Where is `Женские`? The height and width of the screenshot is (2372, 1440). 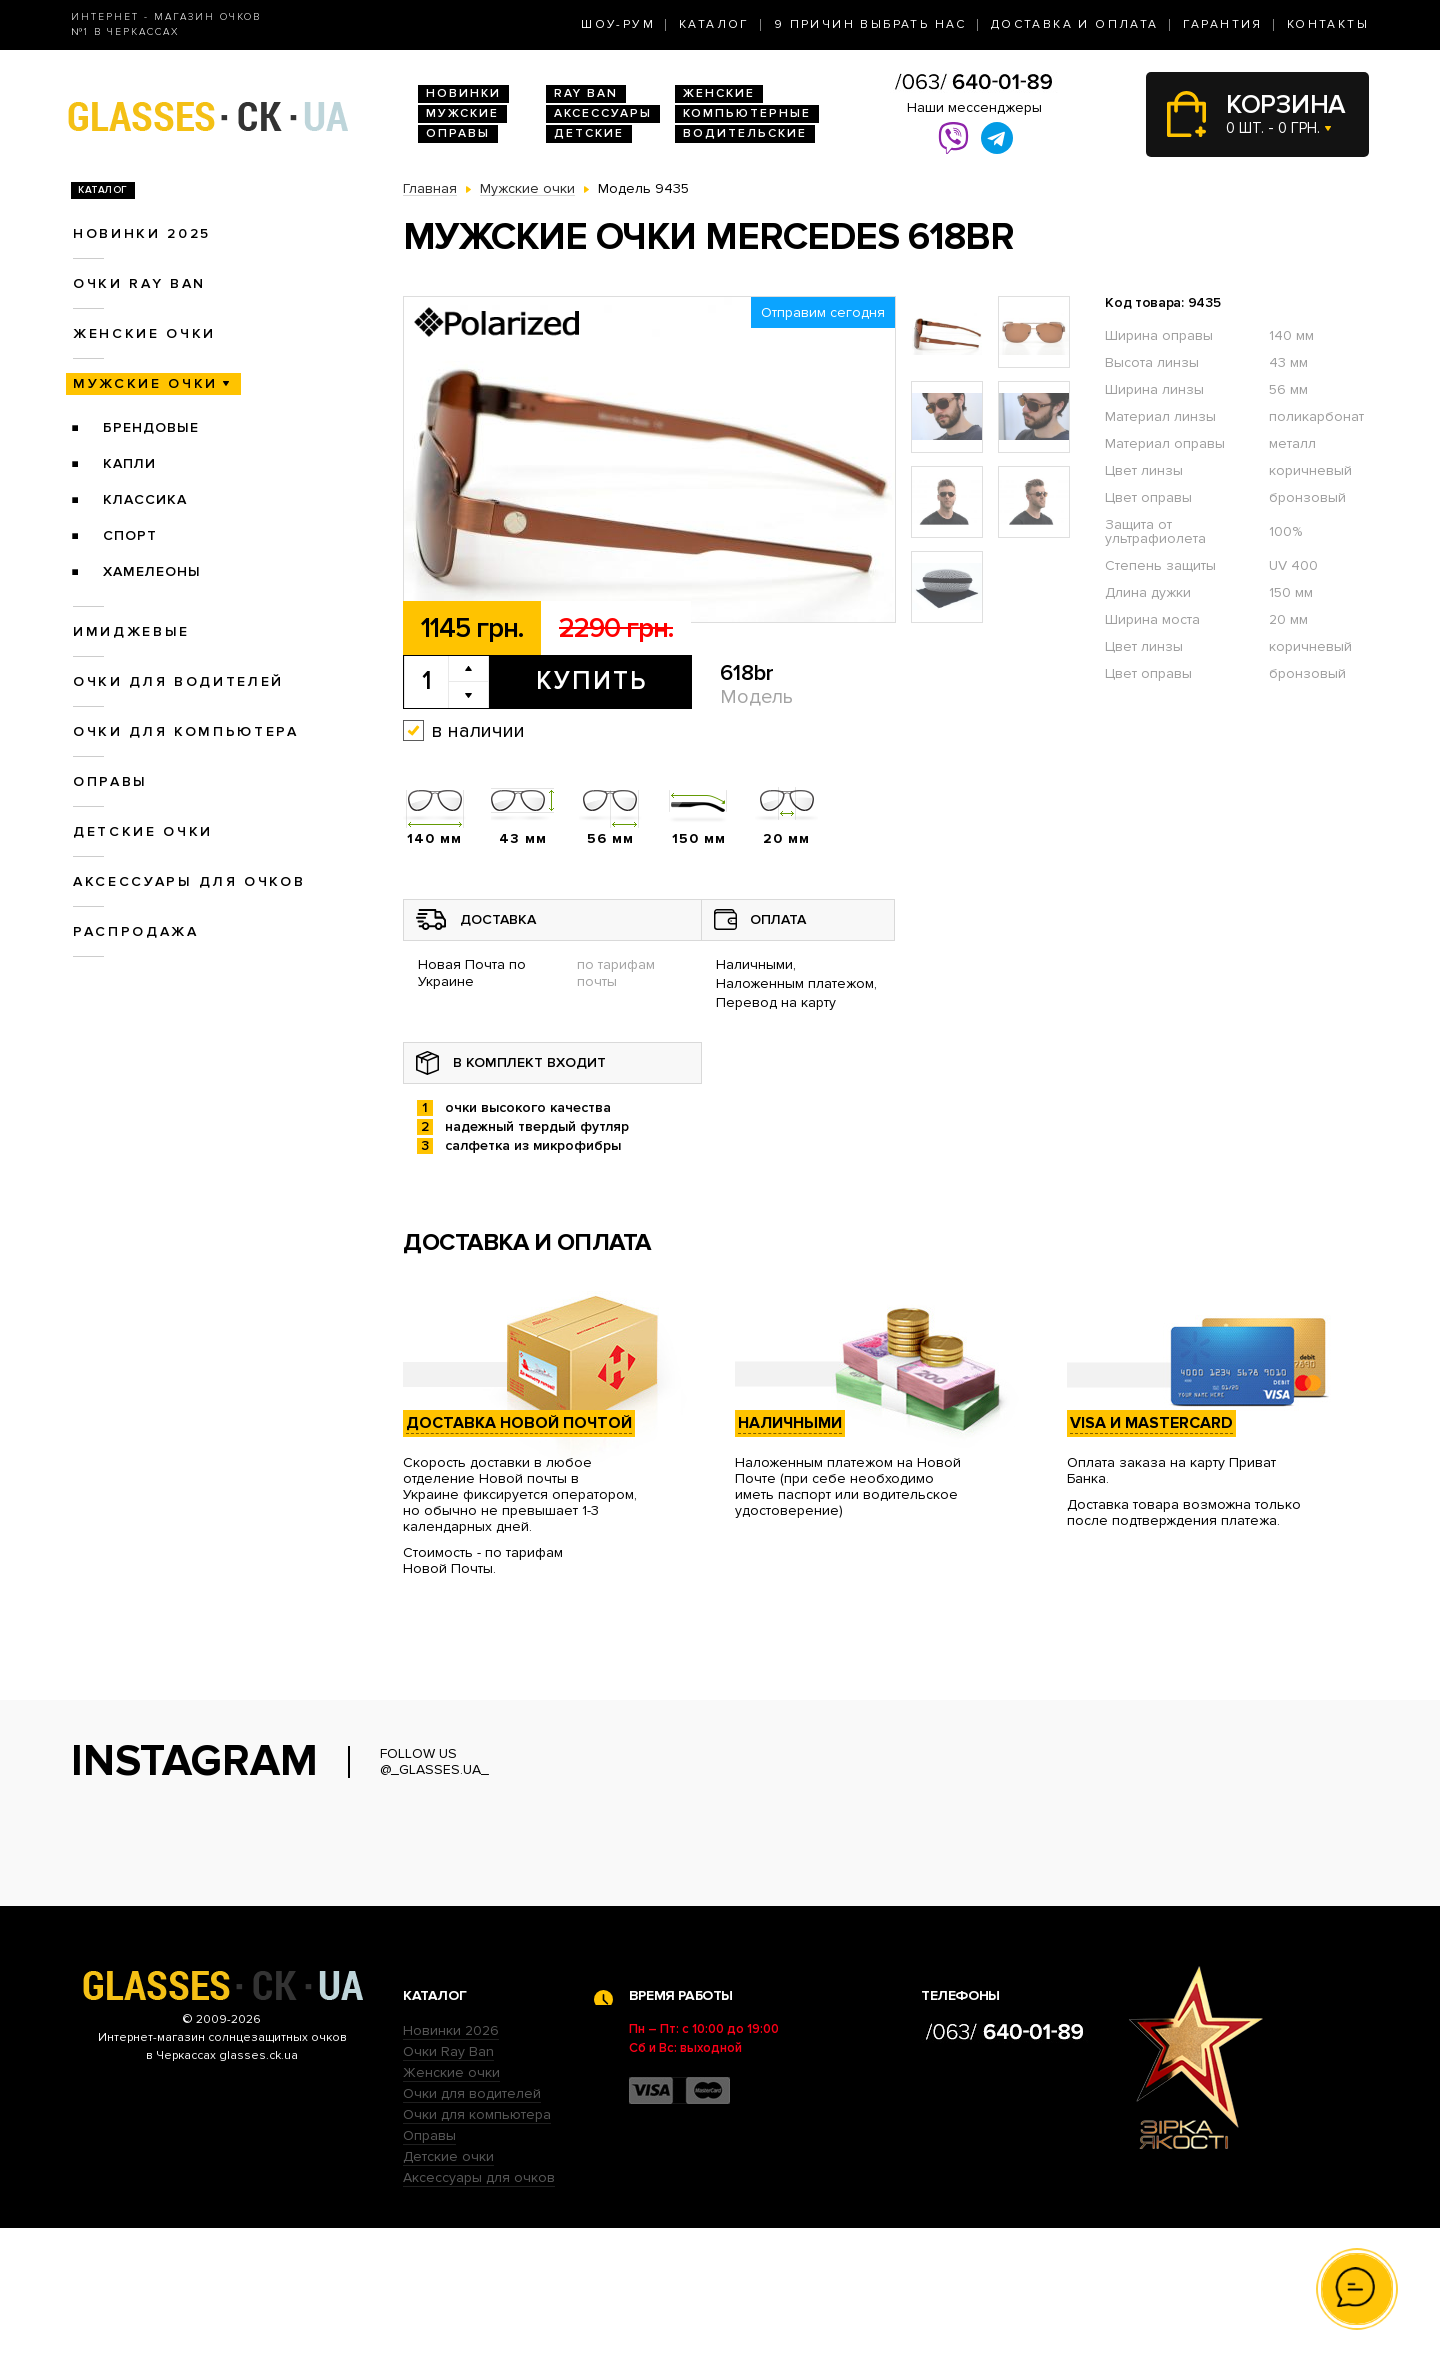
Женские is located at coordinates (719, 93).